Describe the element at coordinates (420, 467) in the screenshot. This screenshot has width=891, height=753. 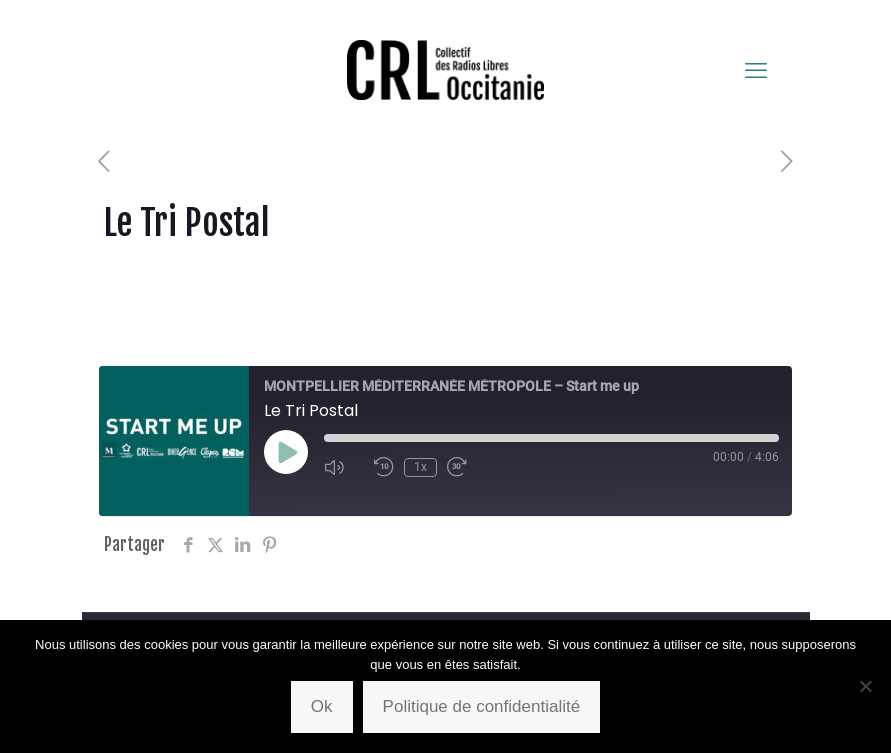
I see `1x [Playback Speed]` at that location.